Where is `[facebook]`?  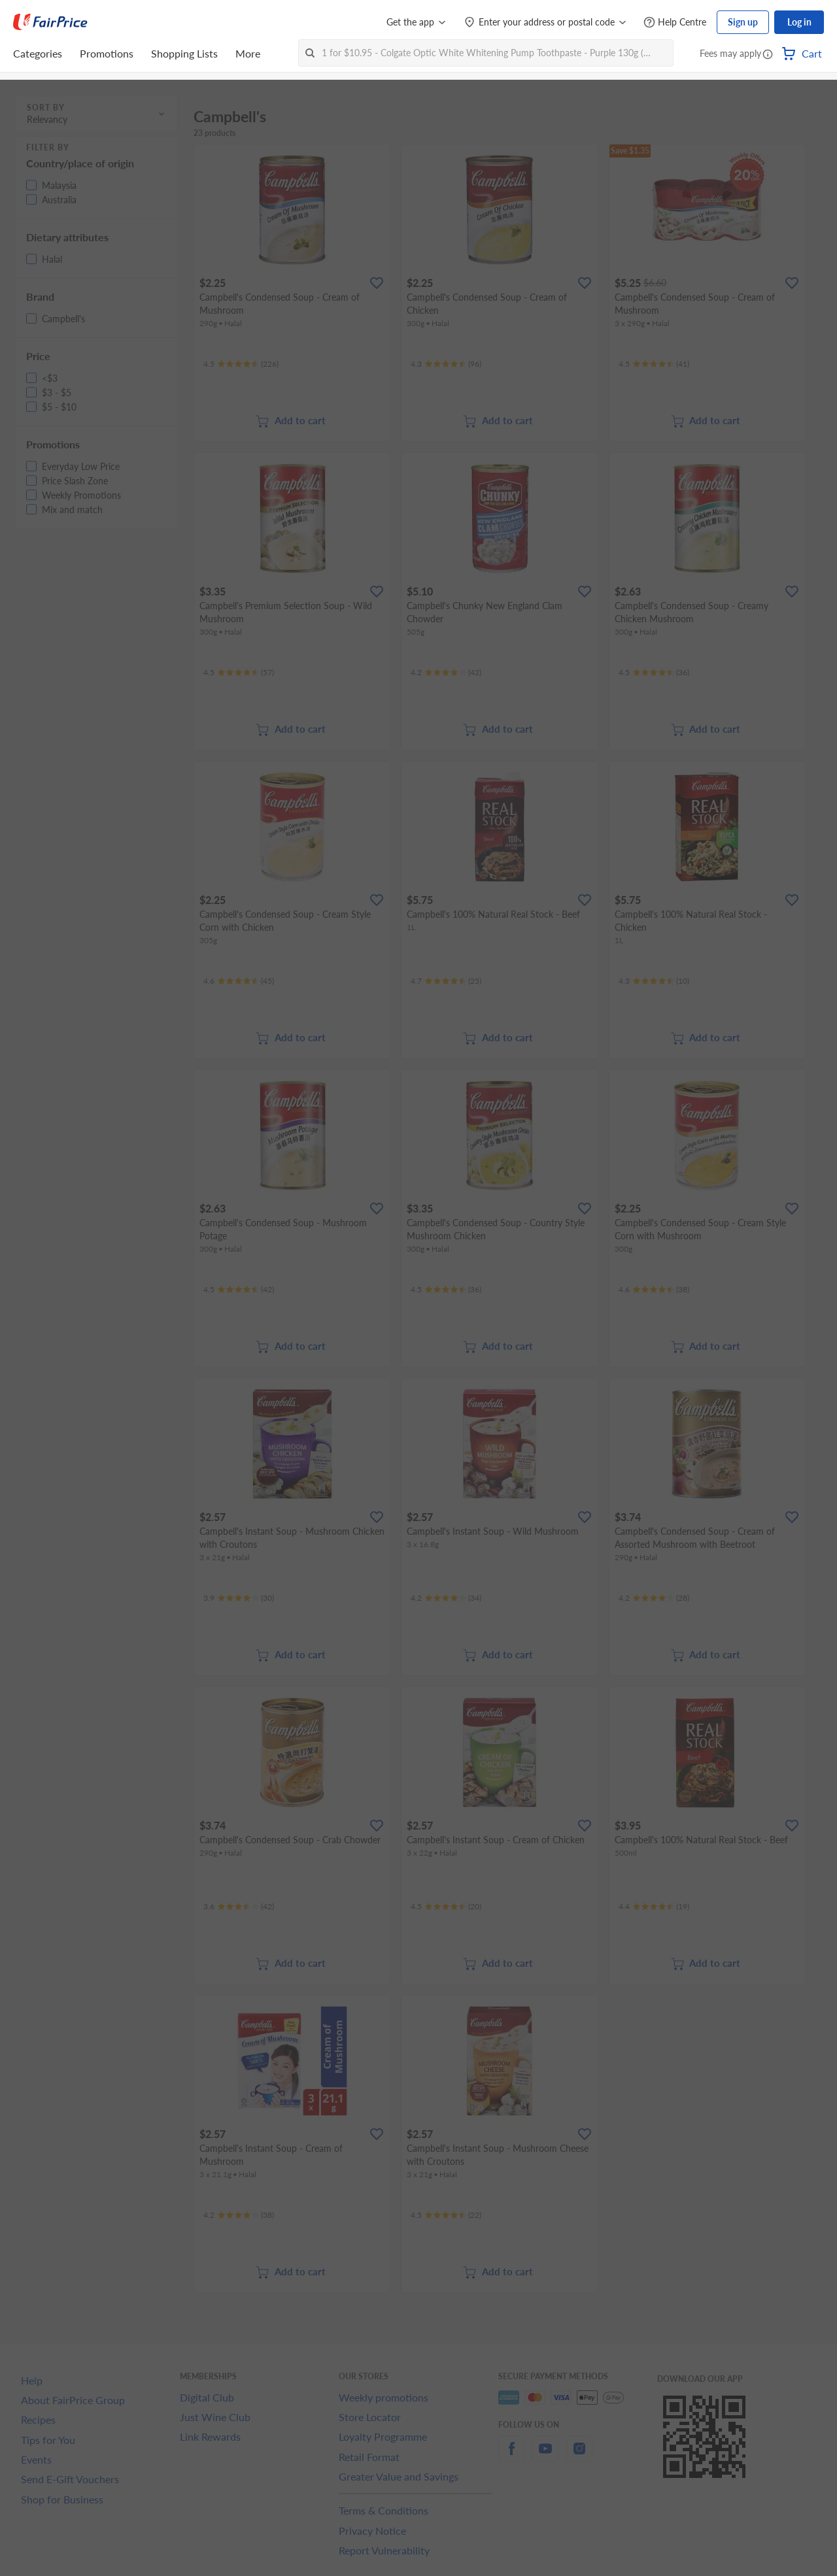 [facebook] is located at coordinates (511, 2456).